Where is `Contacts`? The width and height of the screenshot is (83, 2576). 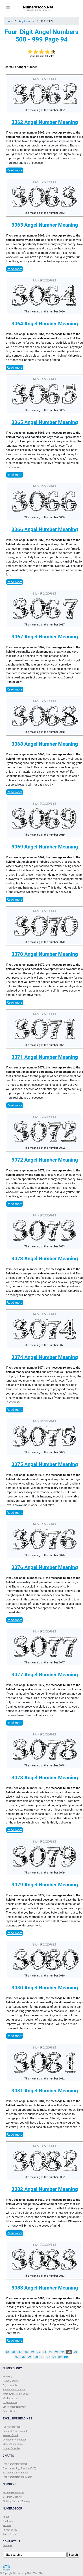
Contacts is located at coordinates (7, 2545).